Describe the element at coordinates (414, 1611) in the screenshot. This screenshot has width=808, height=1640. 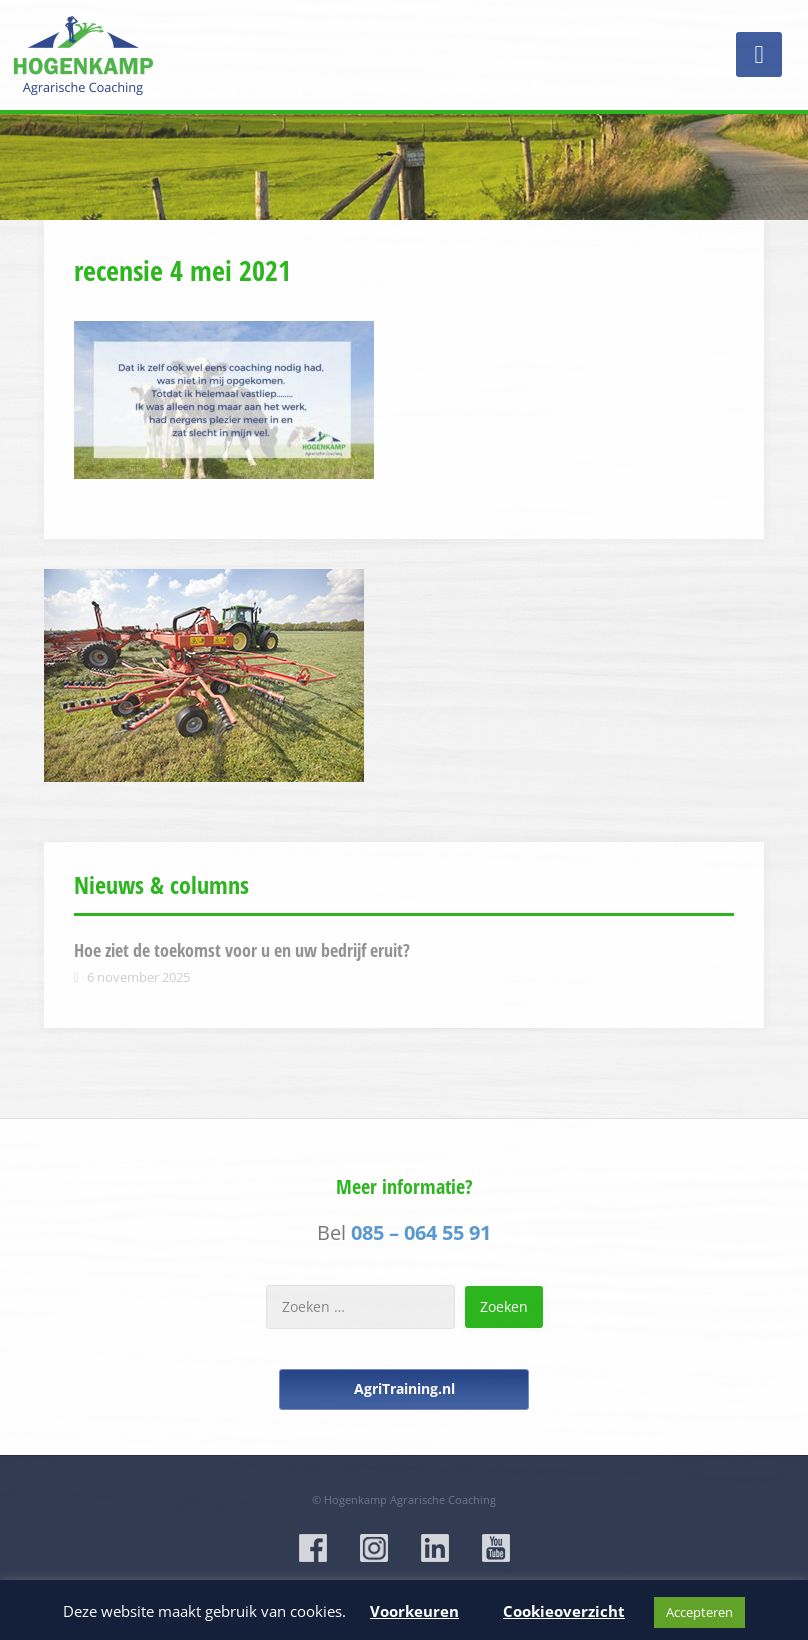
I see `Voorkeuren [button]` at that location.